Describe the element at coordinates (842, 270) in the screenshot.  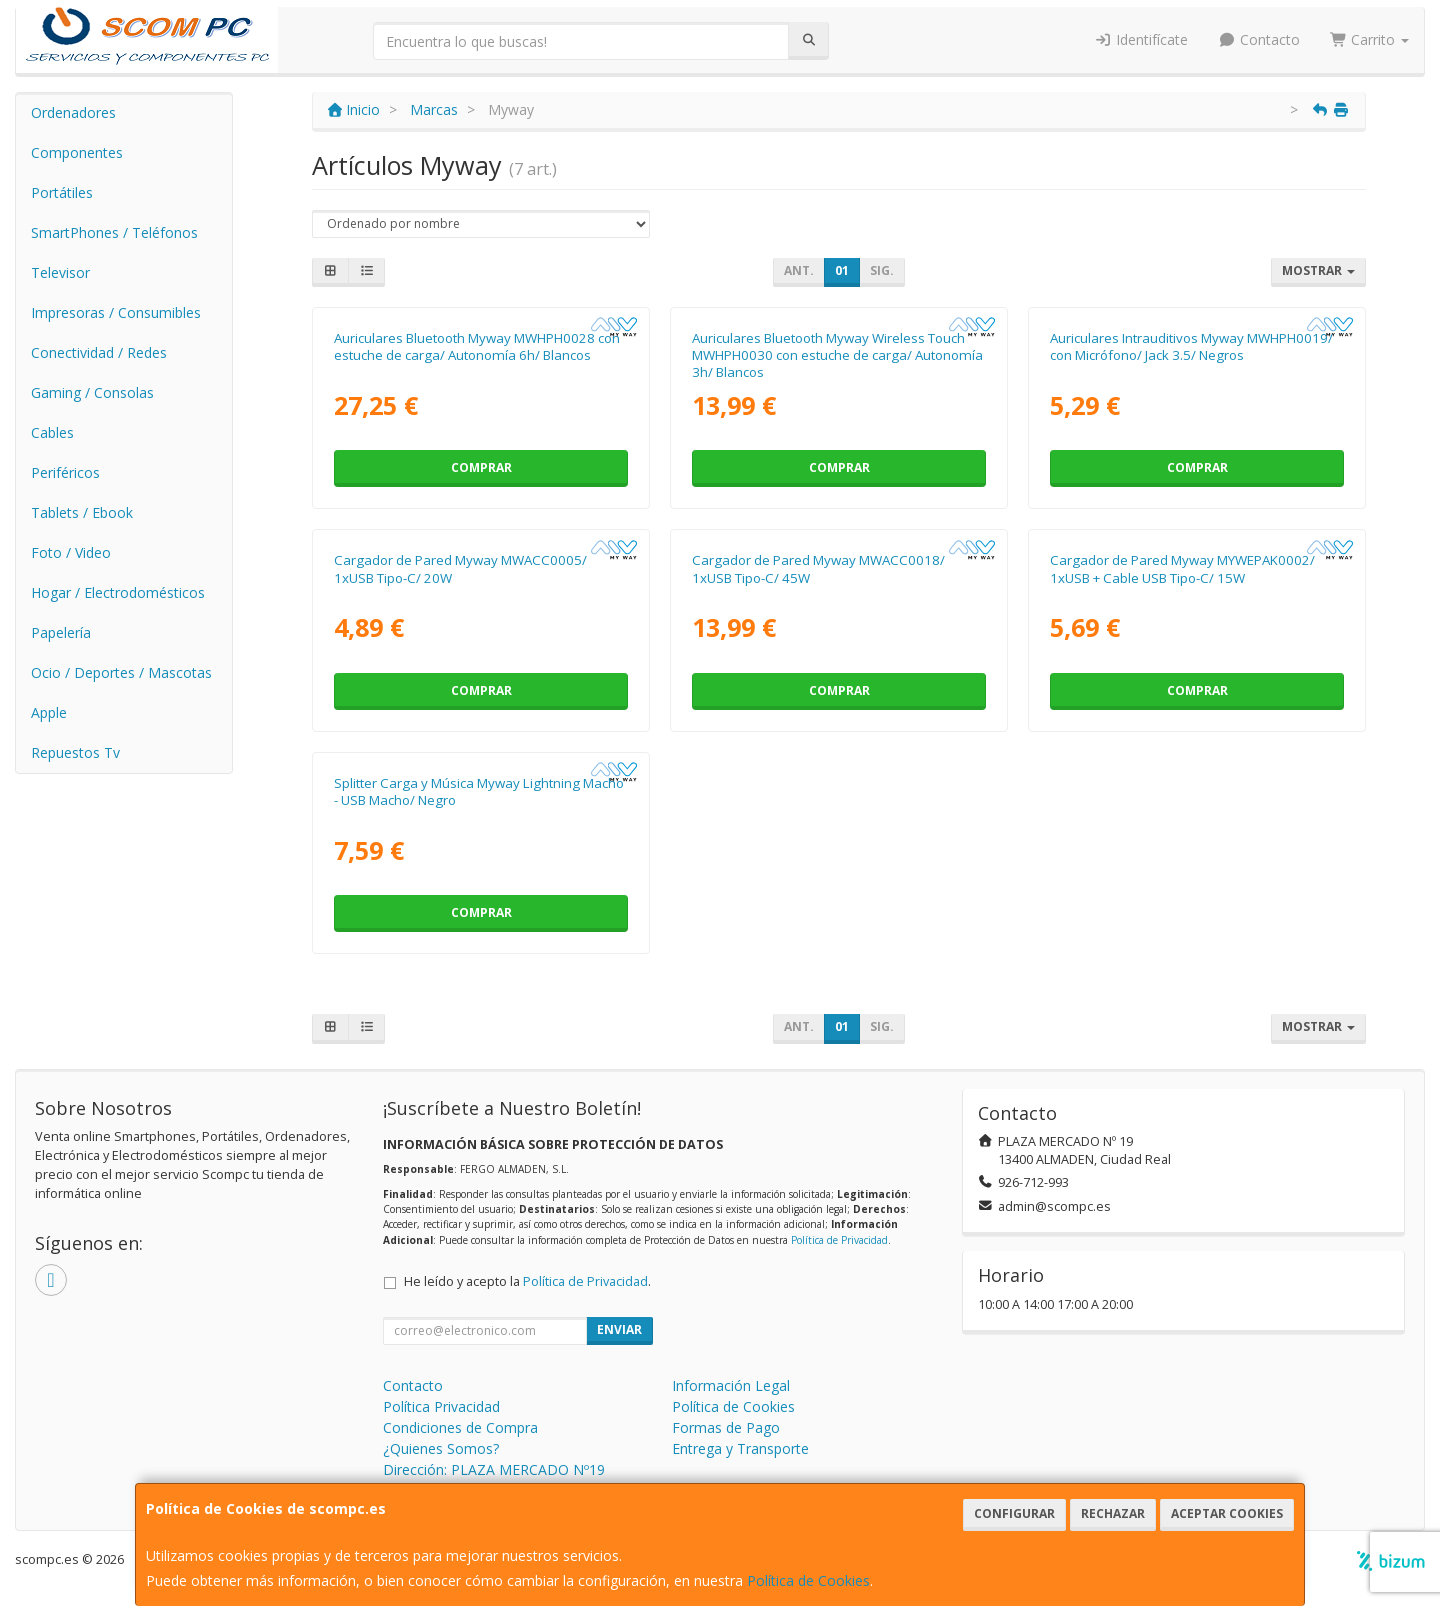
I see `01` at that location.